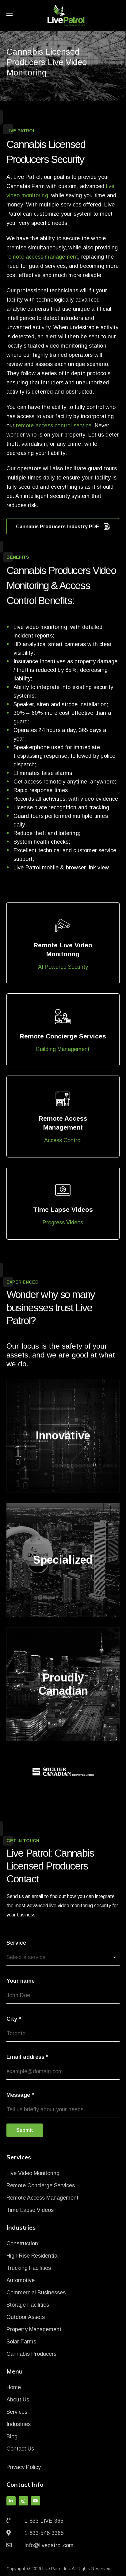  I want to click on Automotive, so click(20, 2280).